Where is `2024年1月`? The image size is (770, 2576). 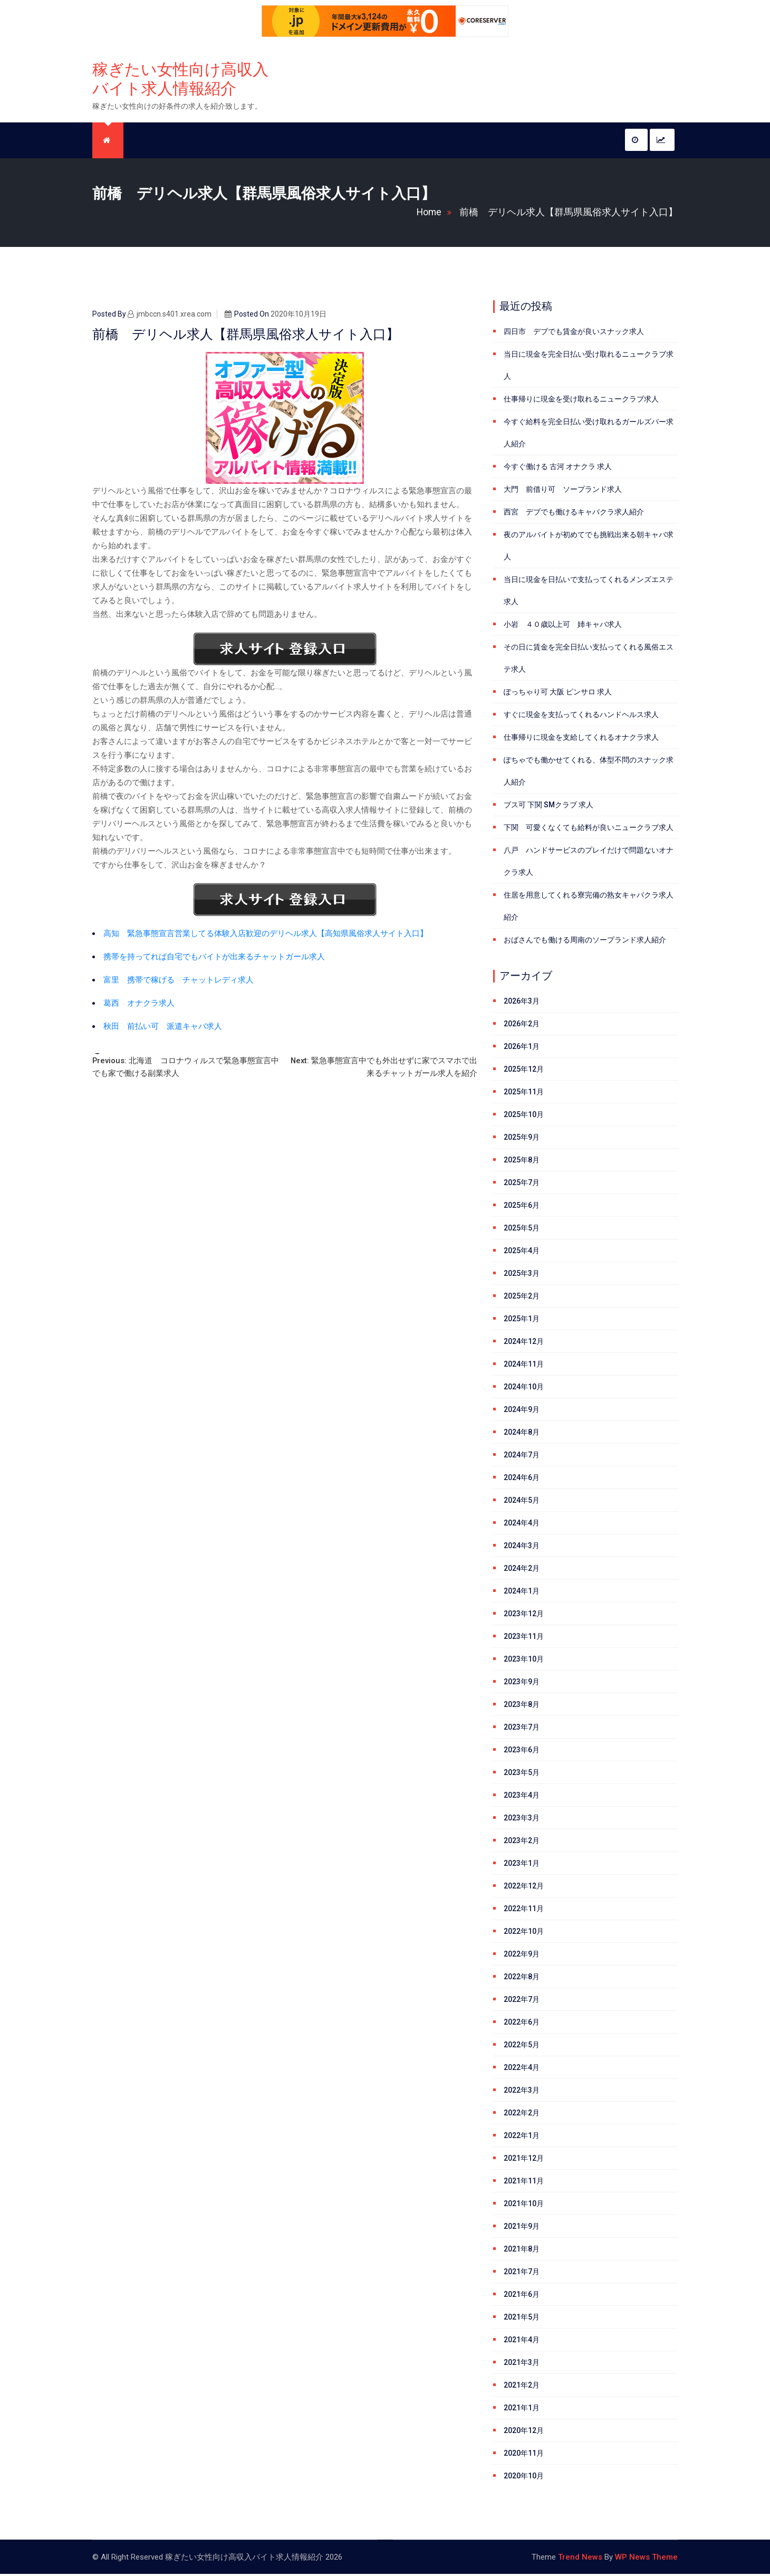
2024年1月 is located at coordinates (522, 1593).